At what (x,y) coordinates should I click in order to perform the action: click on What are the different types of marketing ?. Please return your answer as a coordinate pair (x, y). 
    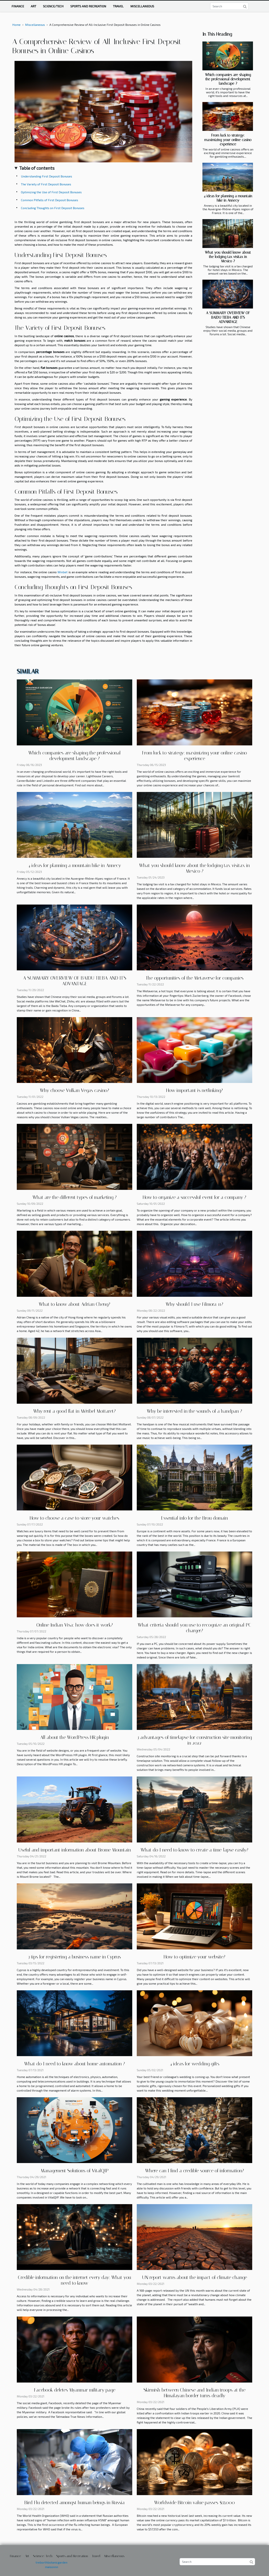
    Looking at the image, I should click on (75, 1197).